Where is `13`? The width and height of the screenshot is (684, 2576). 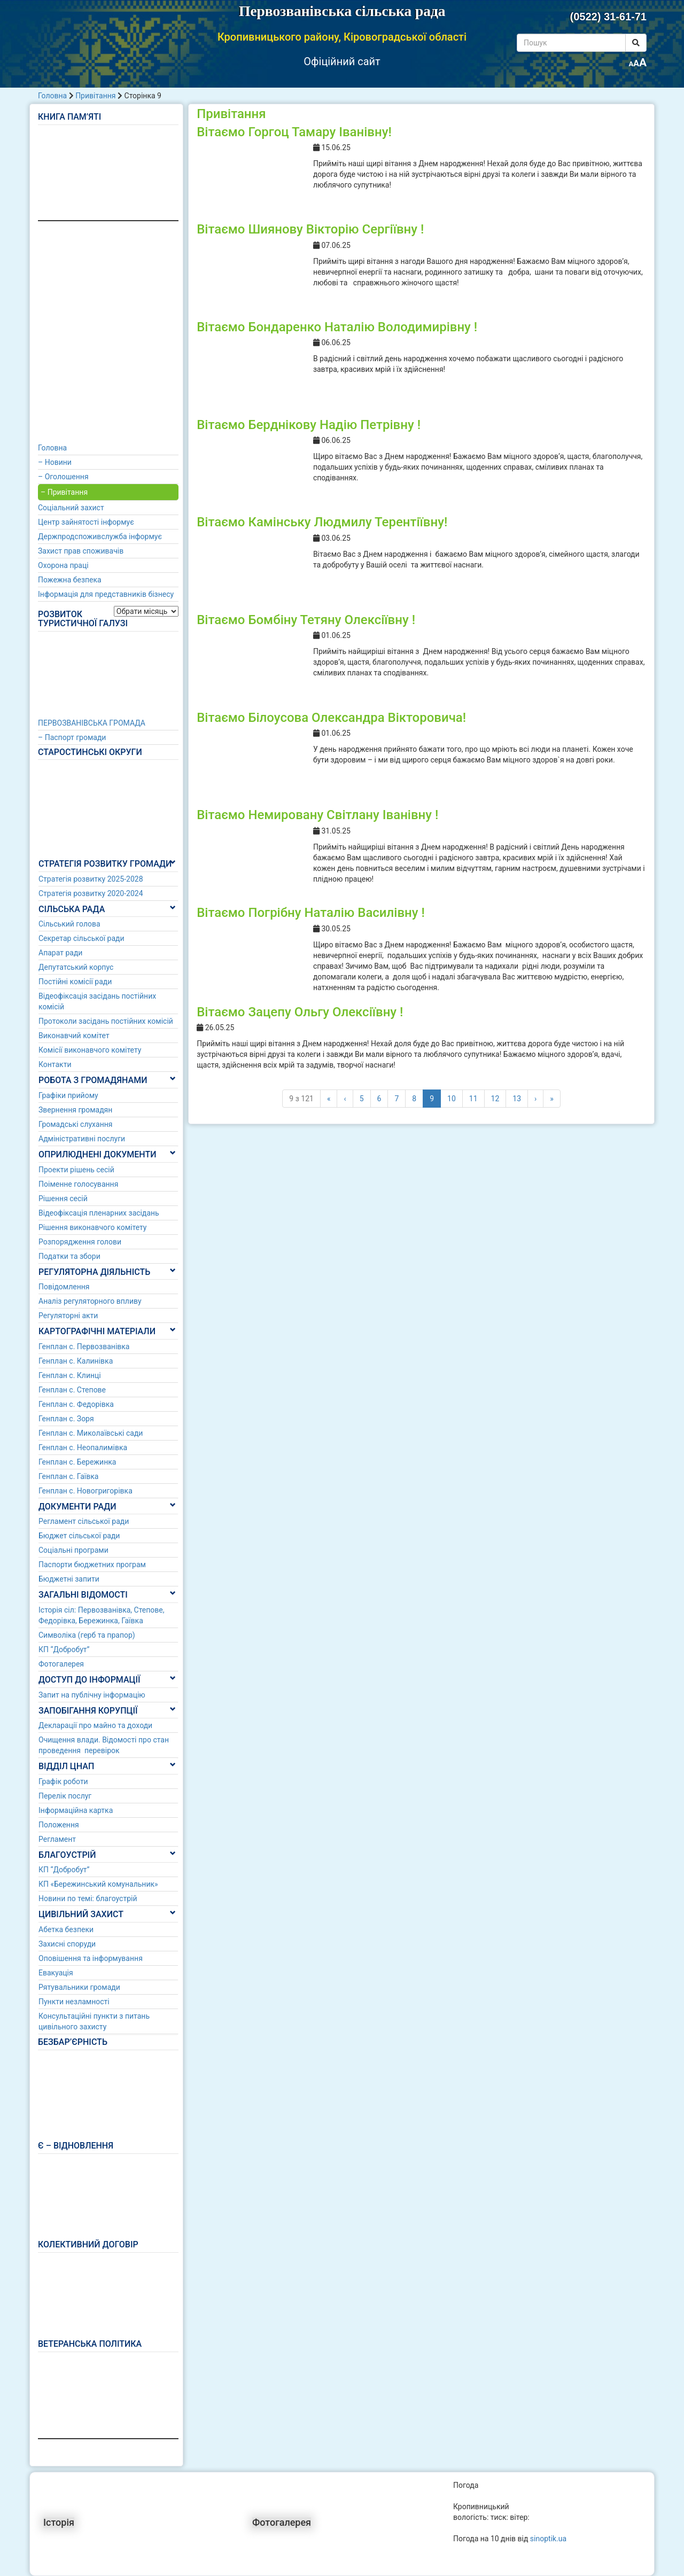
13 is located at coordinates (516, 1098).